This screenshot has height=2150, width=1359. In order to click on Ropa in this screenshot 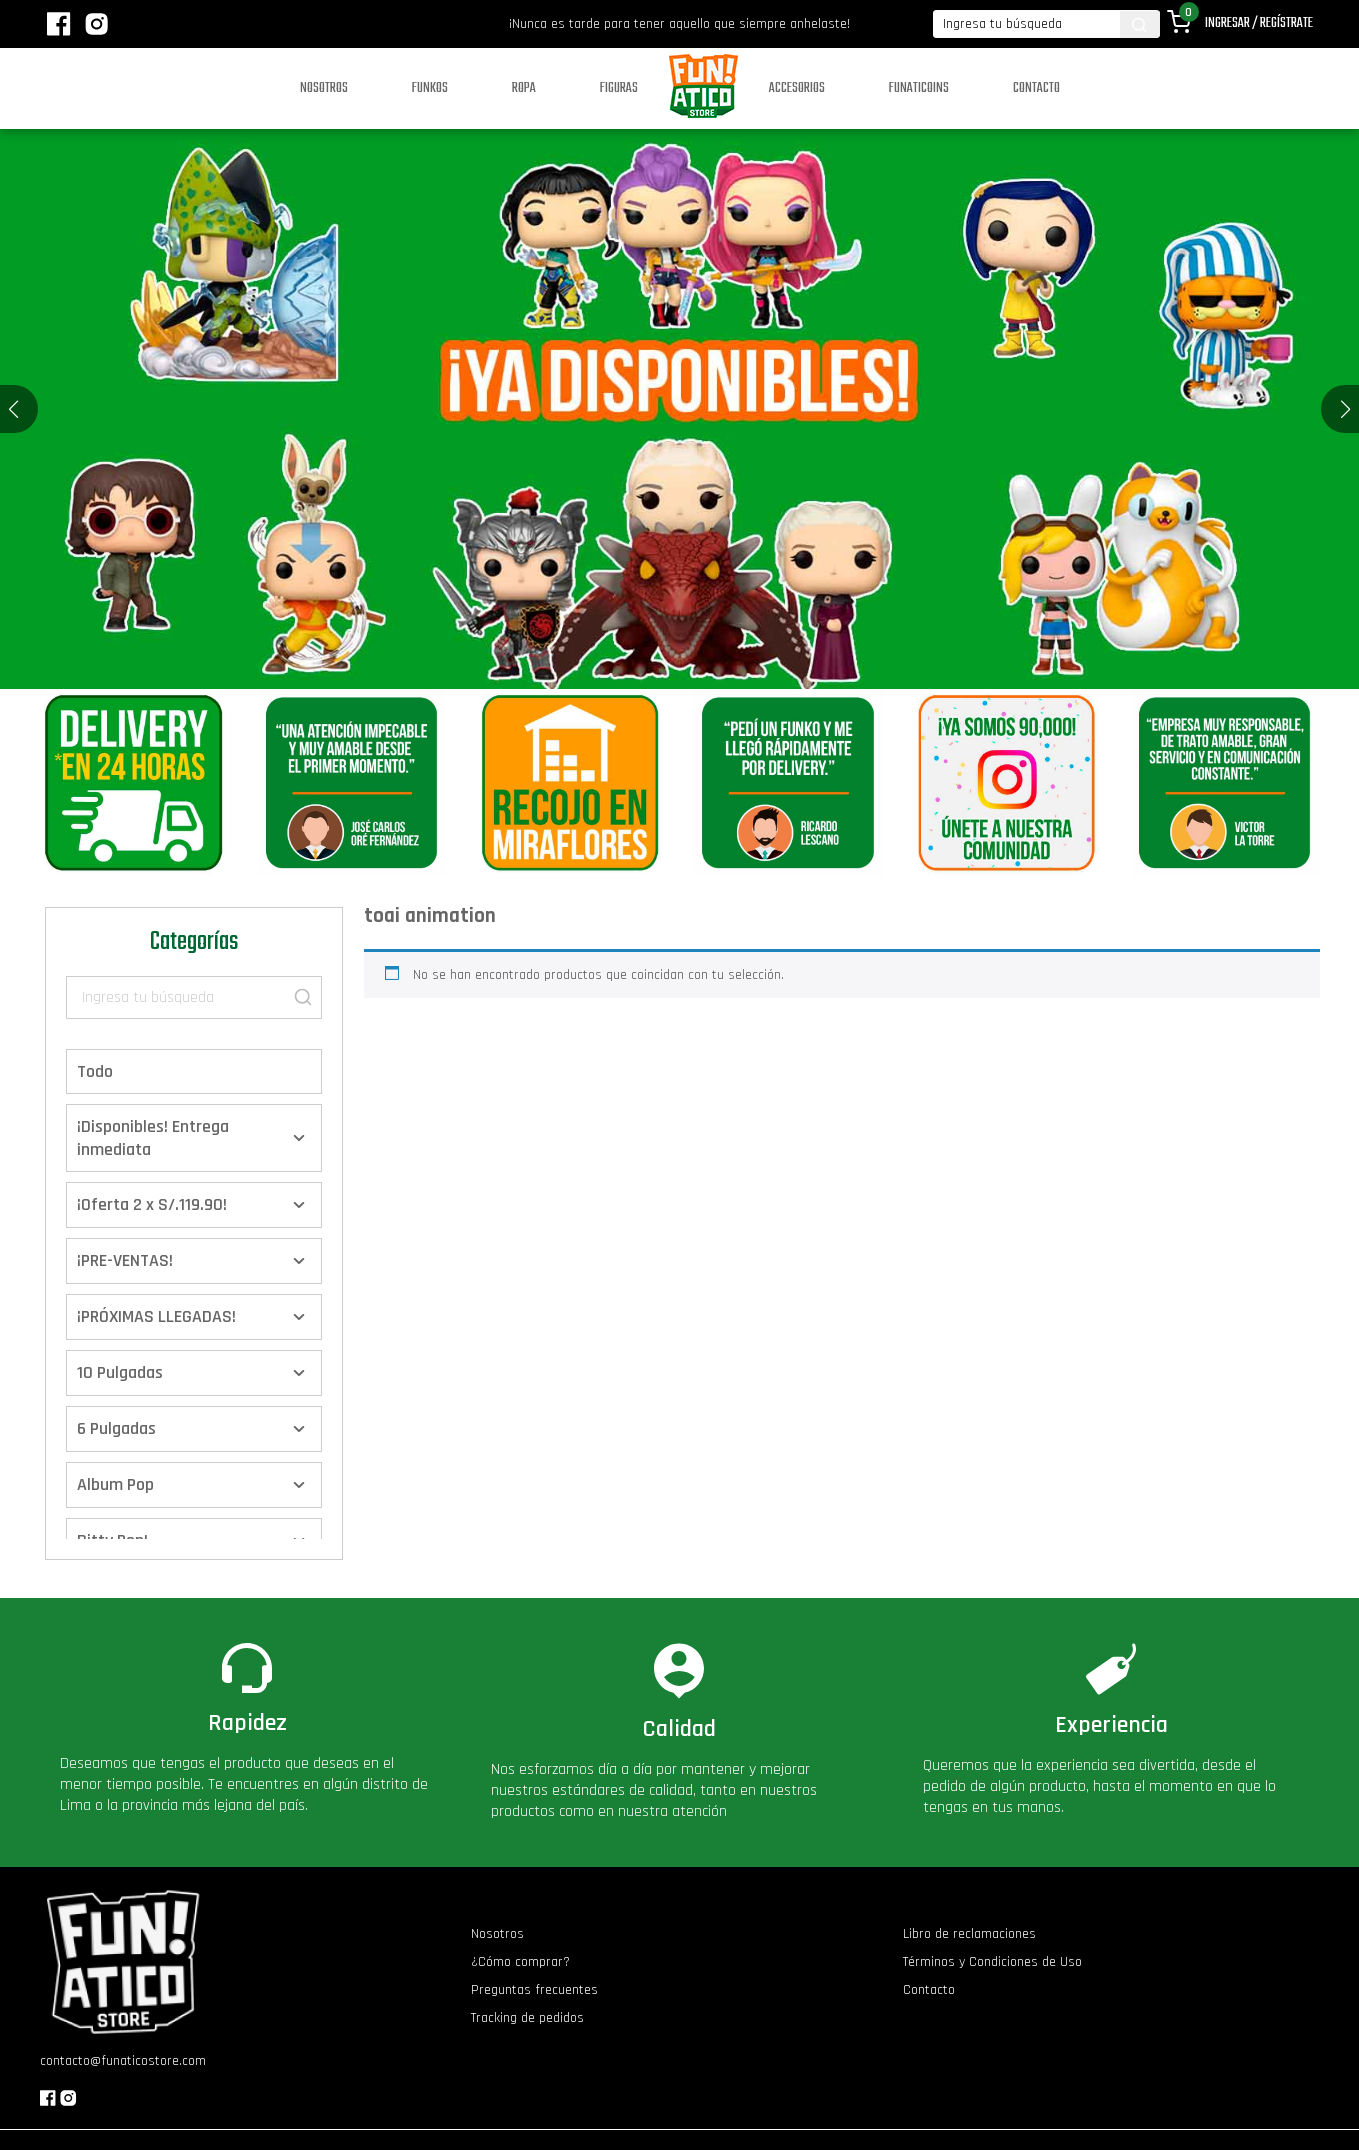, I will do `click(524, 88)`.